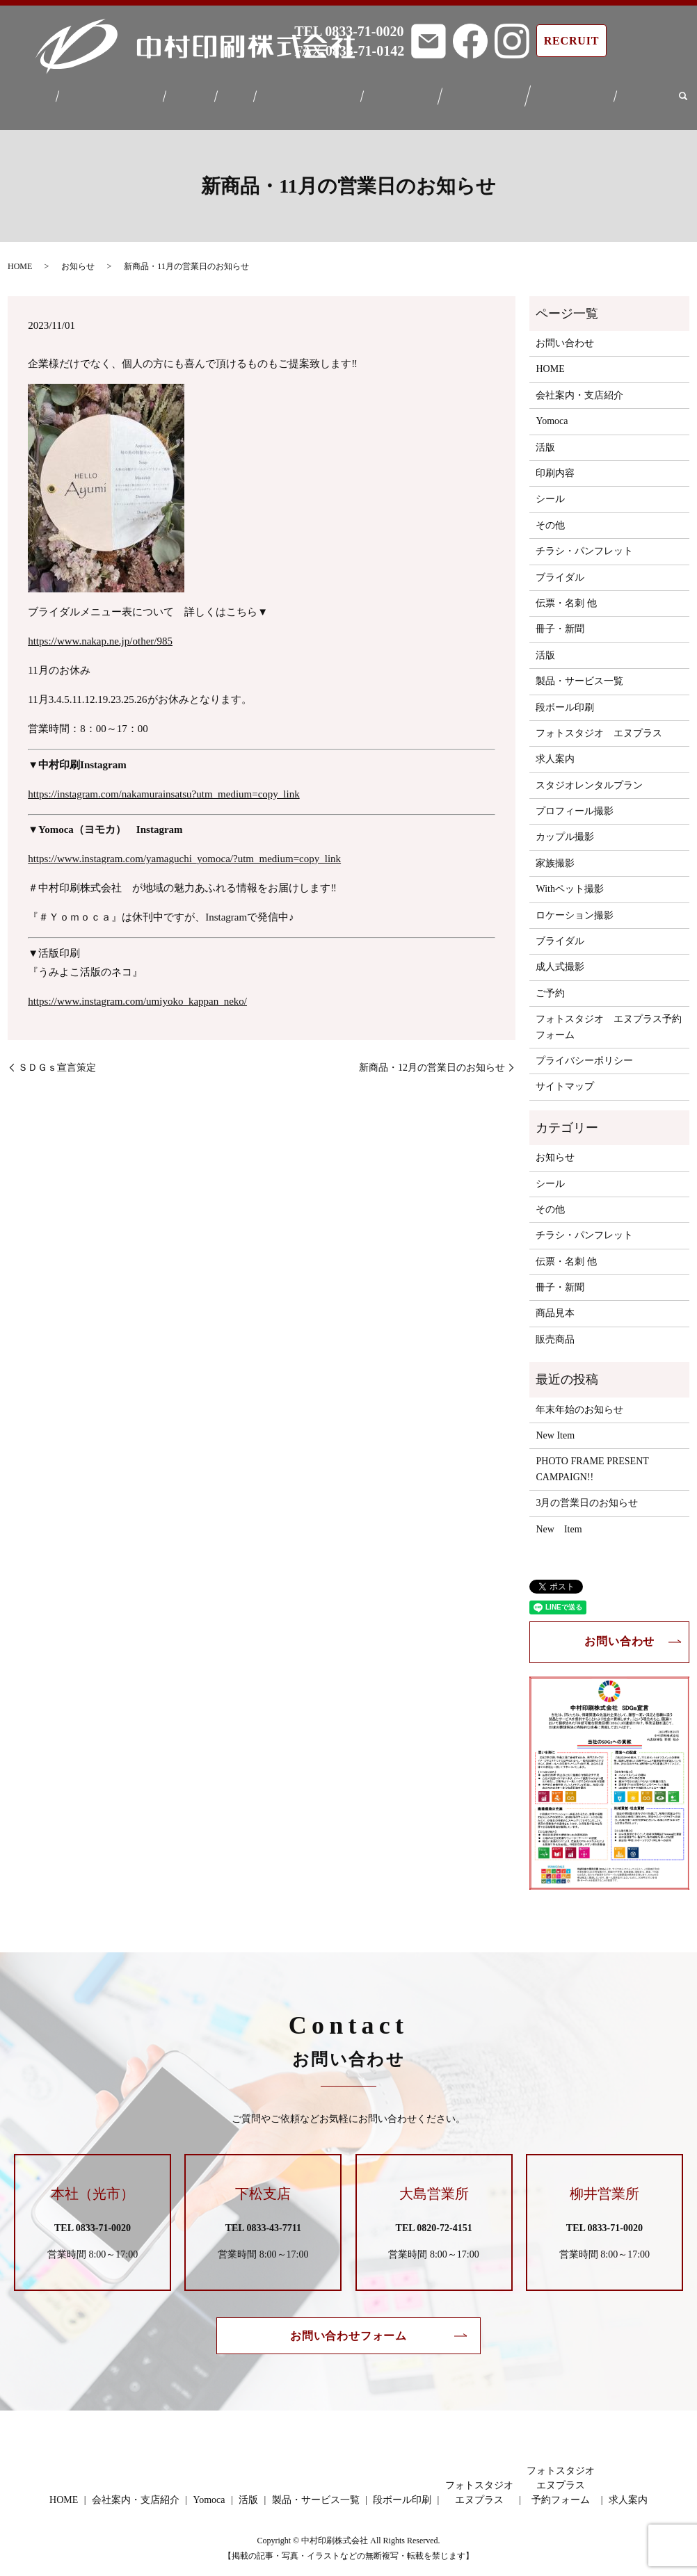  What do you see at coordinates (550, 985) in the screenshot?
I see `ご予約` at bounding box center [550, 985].